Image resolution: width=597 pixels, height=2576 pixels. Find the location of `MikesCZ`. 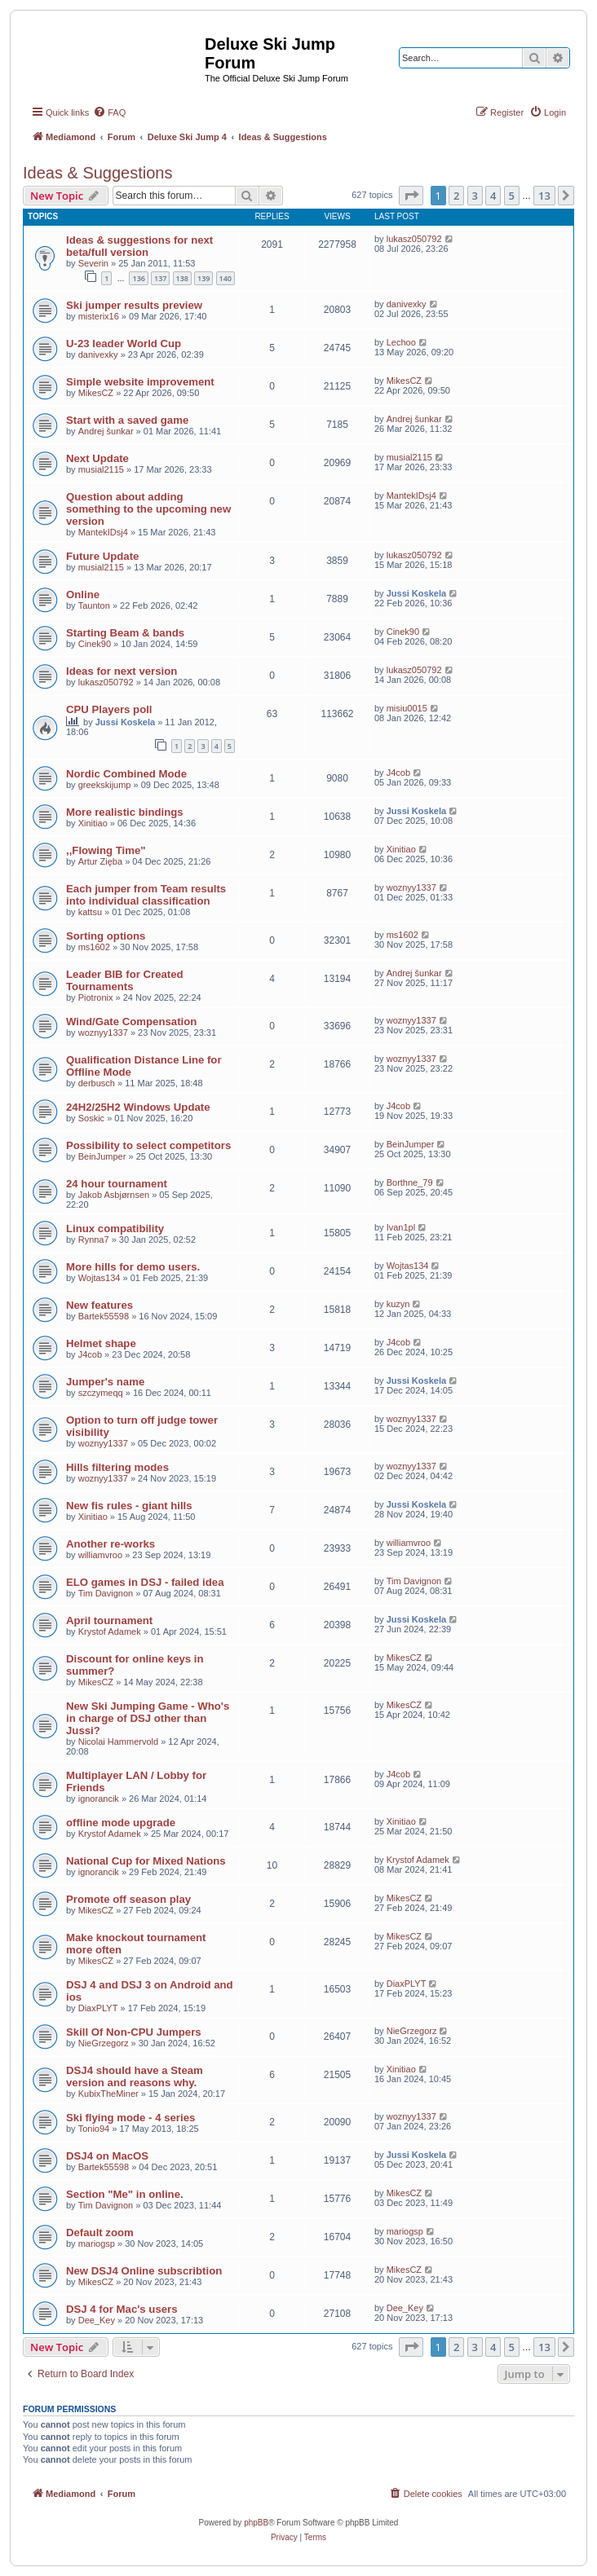

MikesCZ is located at coordinates (95, 393).